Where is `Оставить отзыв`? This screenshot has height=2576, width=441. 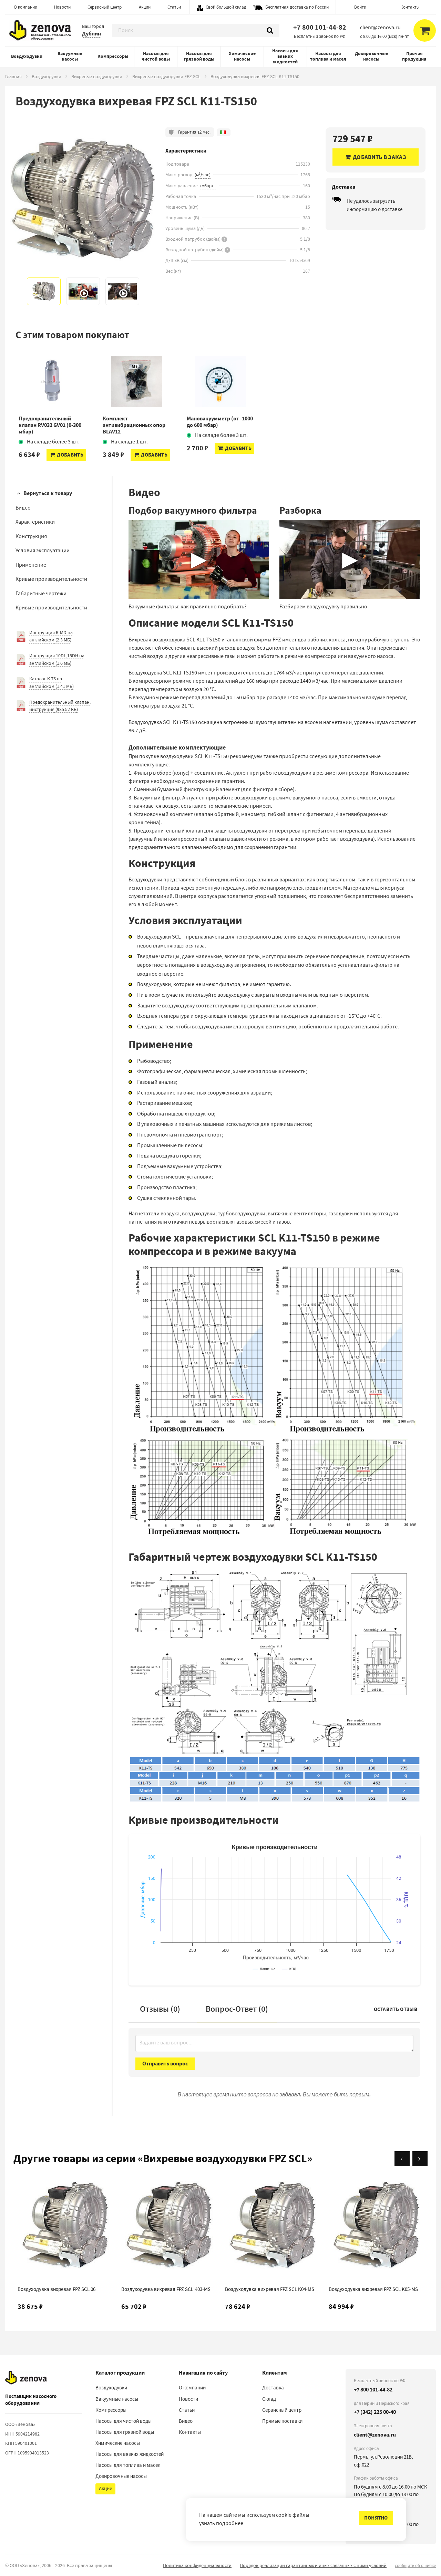
Оставить отзыв is located at coordinates (395, 2009).